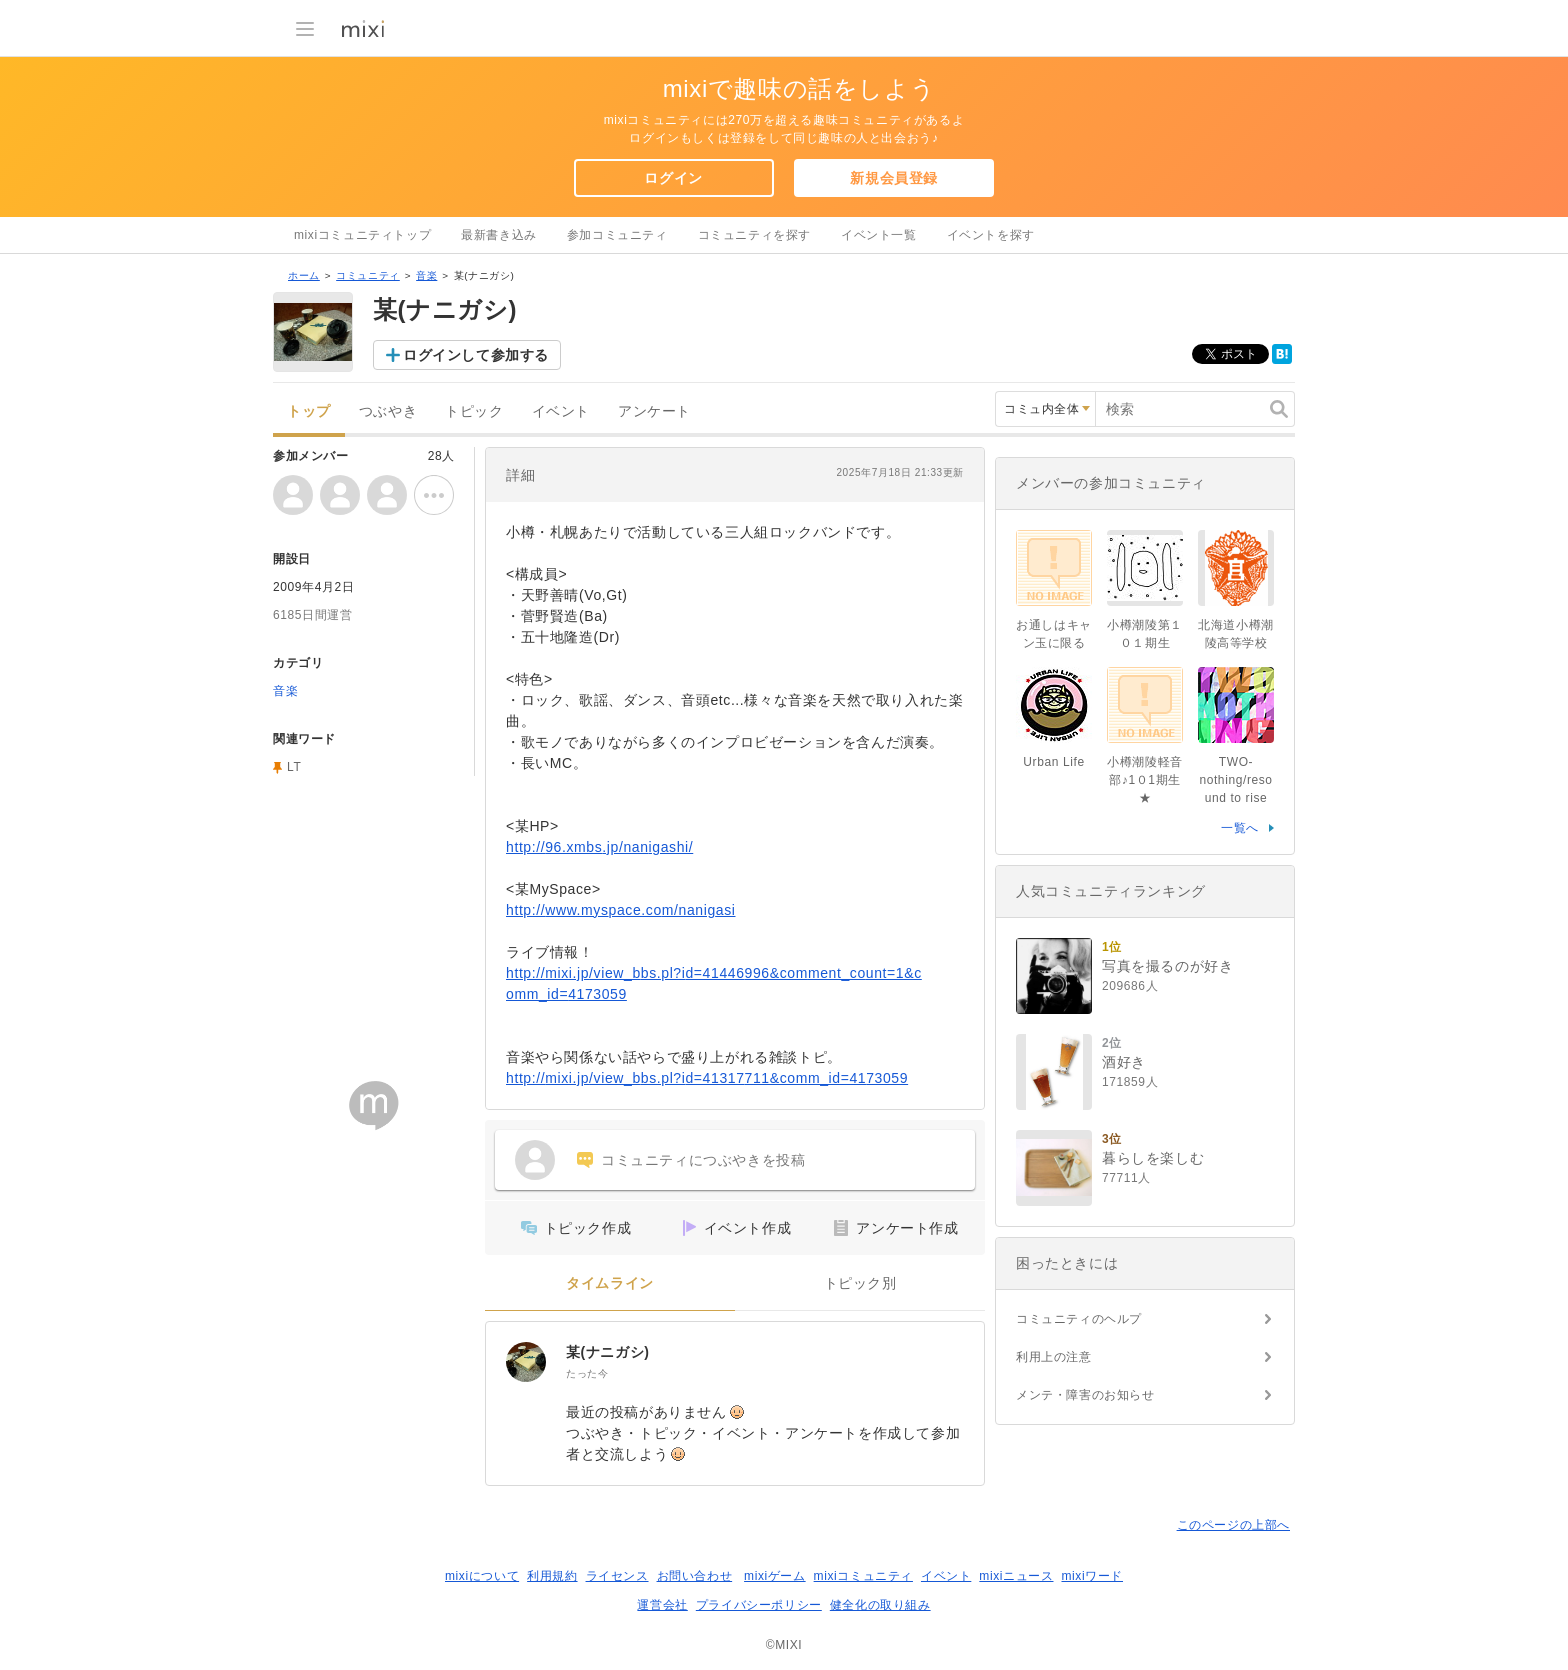 This screenshot has height=1670, width=1568. Describe the element at coordinates (707, 1078) in the screenshot. I see `http://mixi.jp/view_bbs.pl?id=41317711&comm_id=4173059` at that location.